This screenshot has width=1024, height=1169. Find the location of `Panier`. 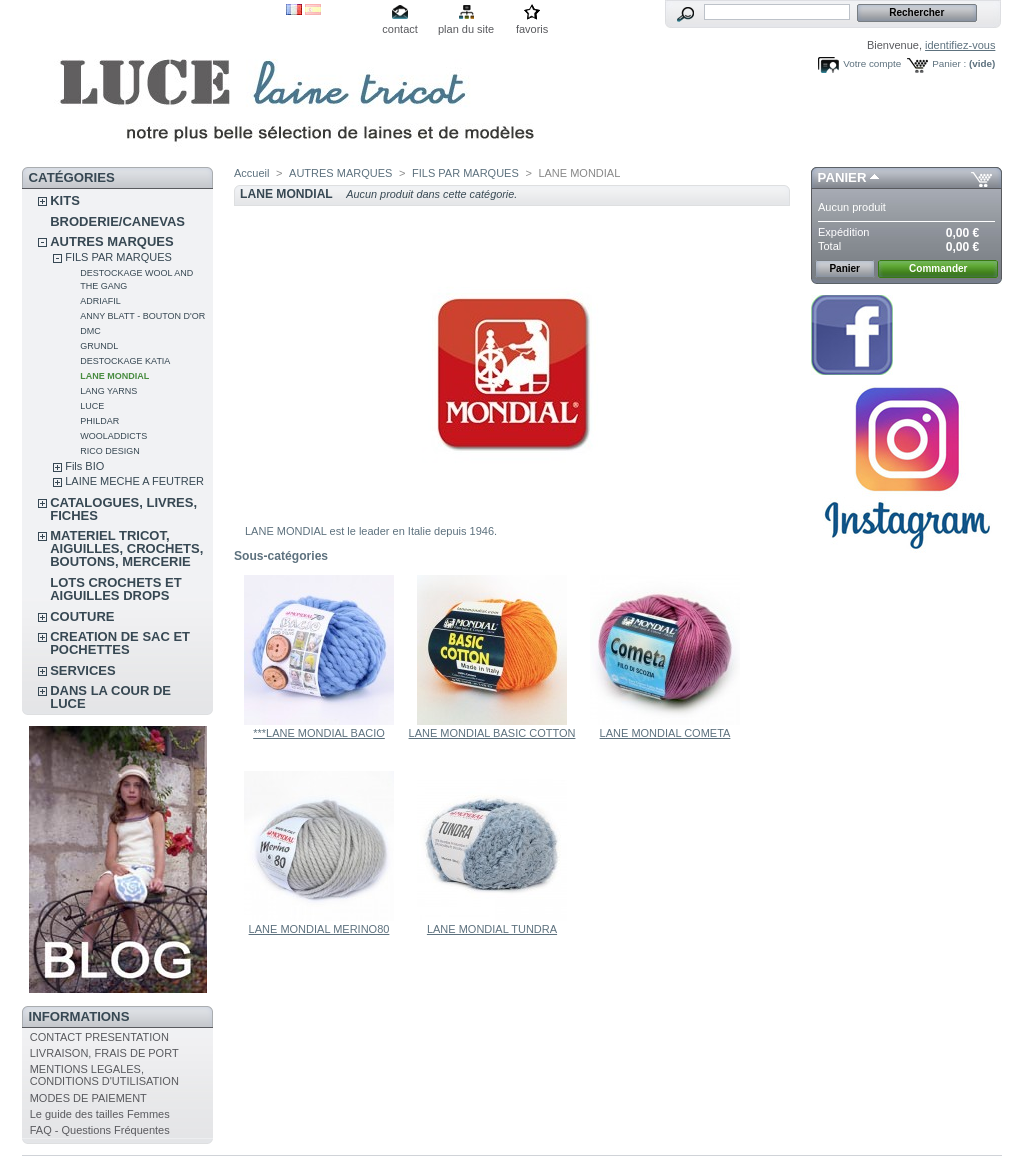

Panier is located at coordinates (842, 177).